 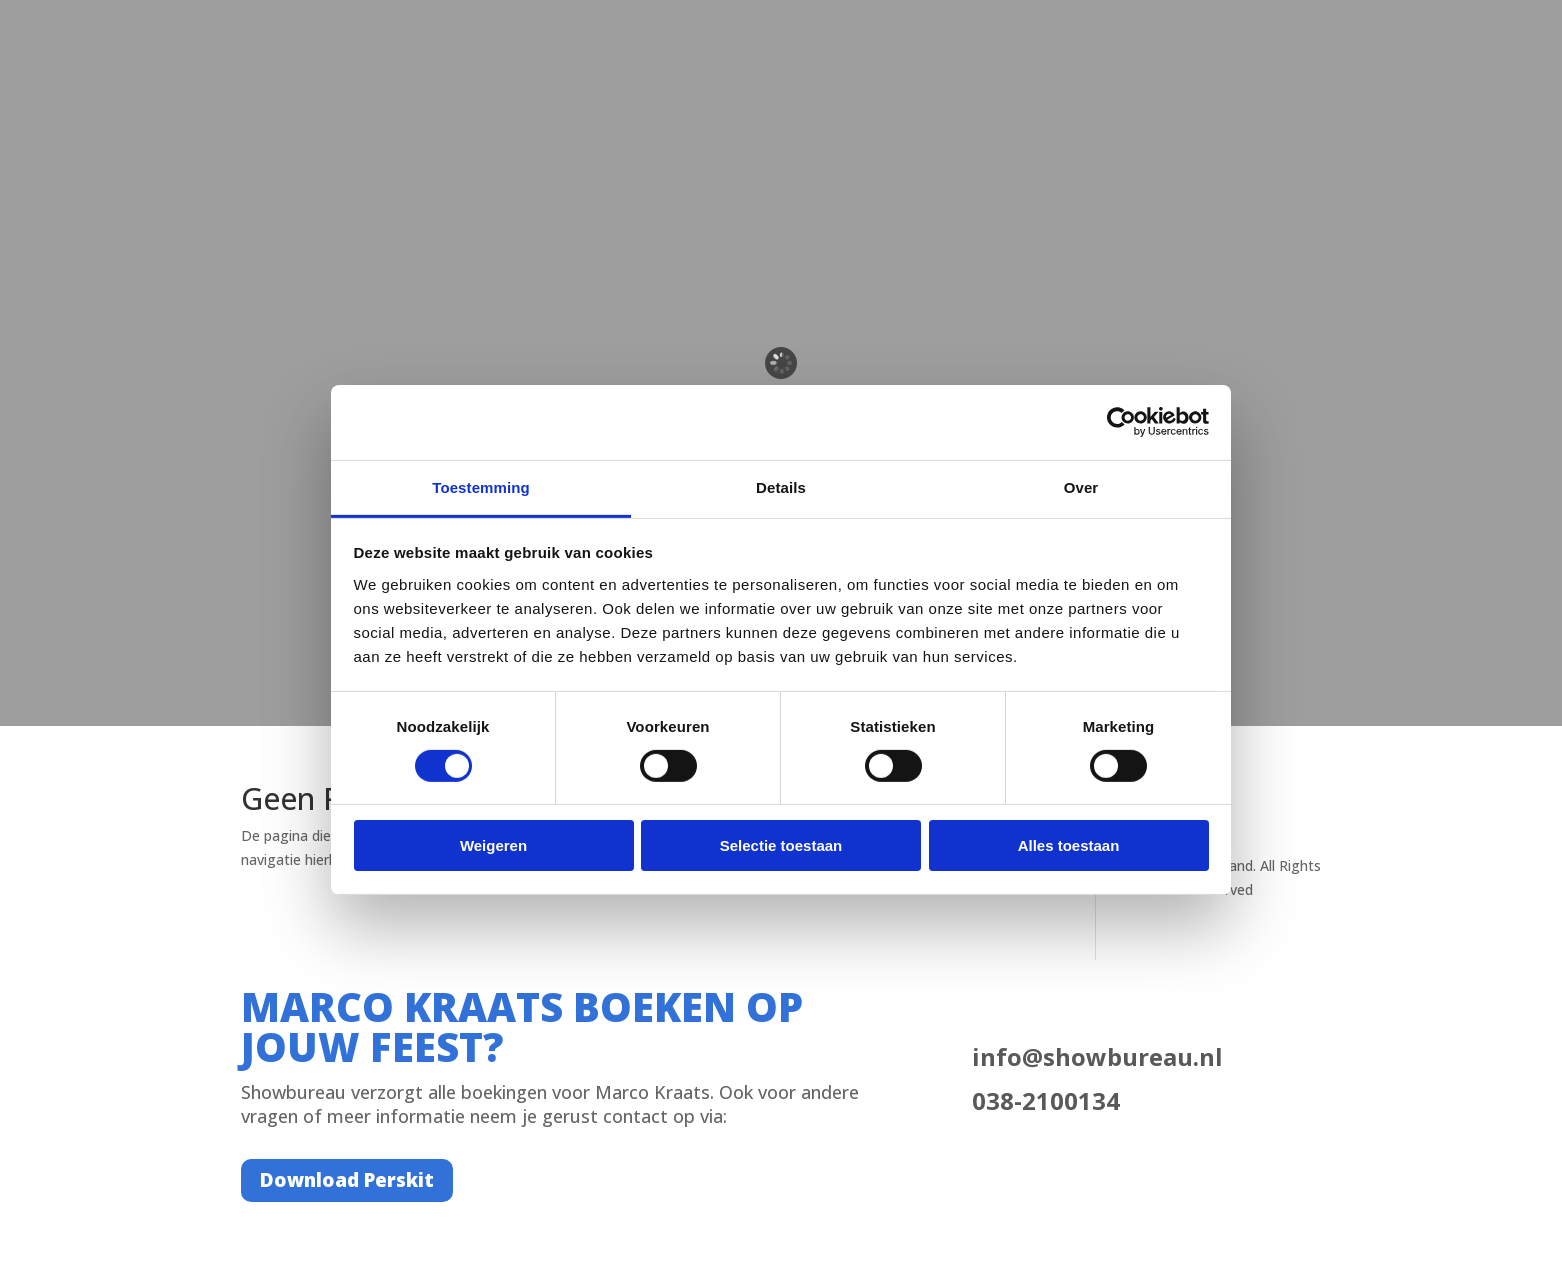 What do you see at coordinates (1081, 486) in the screenshot?
I see `Over [tab]` at bounding box center [1081, 486].